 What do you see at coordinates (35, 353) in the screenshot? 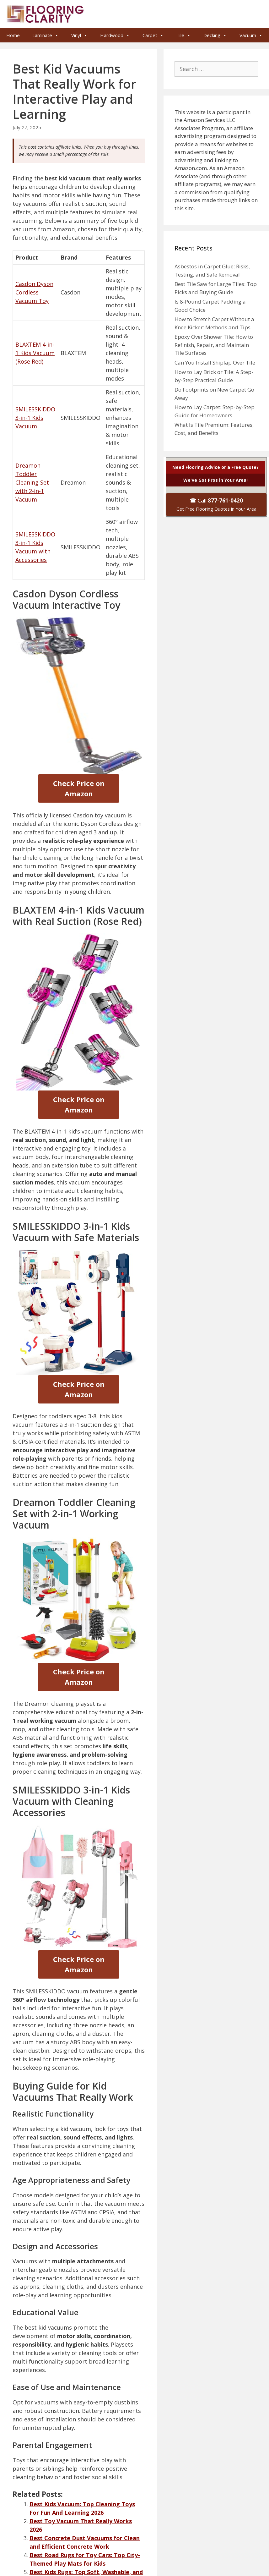
I see `BLAXTEM 4-in-1 Kids Vacuum (Rose Red)` at bounding box center [35, 353].